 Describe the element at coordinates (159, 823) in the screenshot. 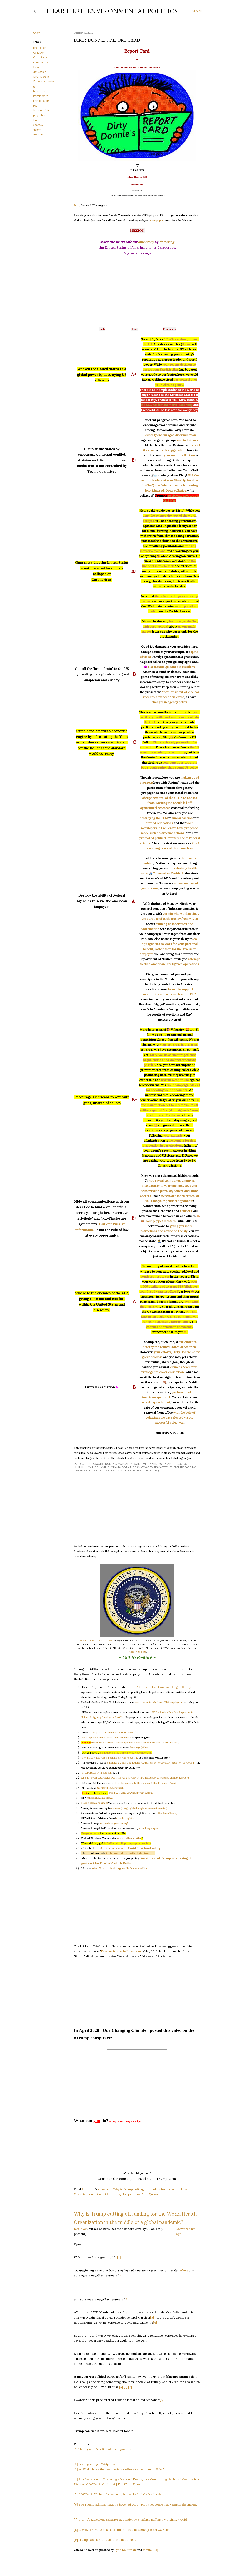

I see `forced relocations` at that location.